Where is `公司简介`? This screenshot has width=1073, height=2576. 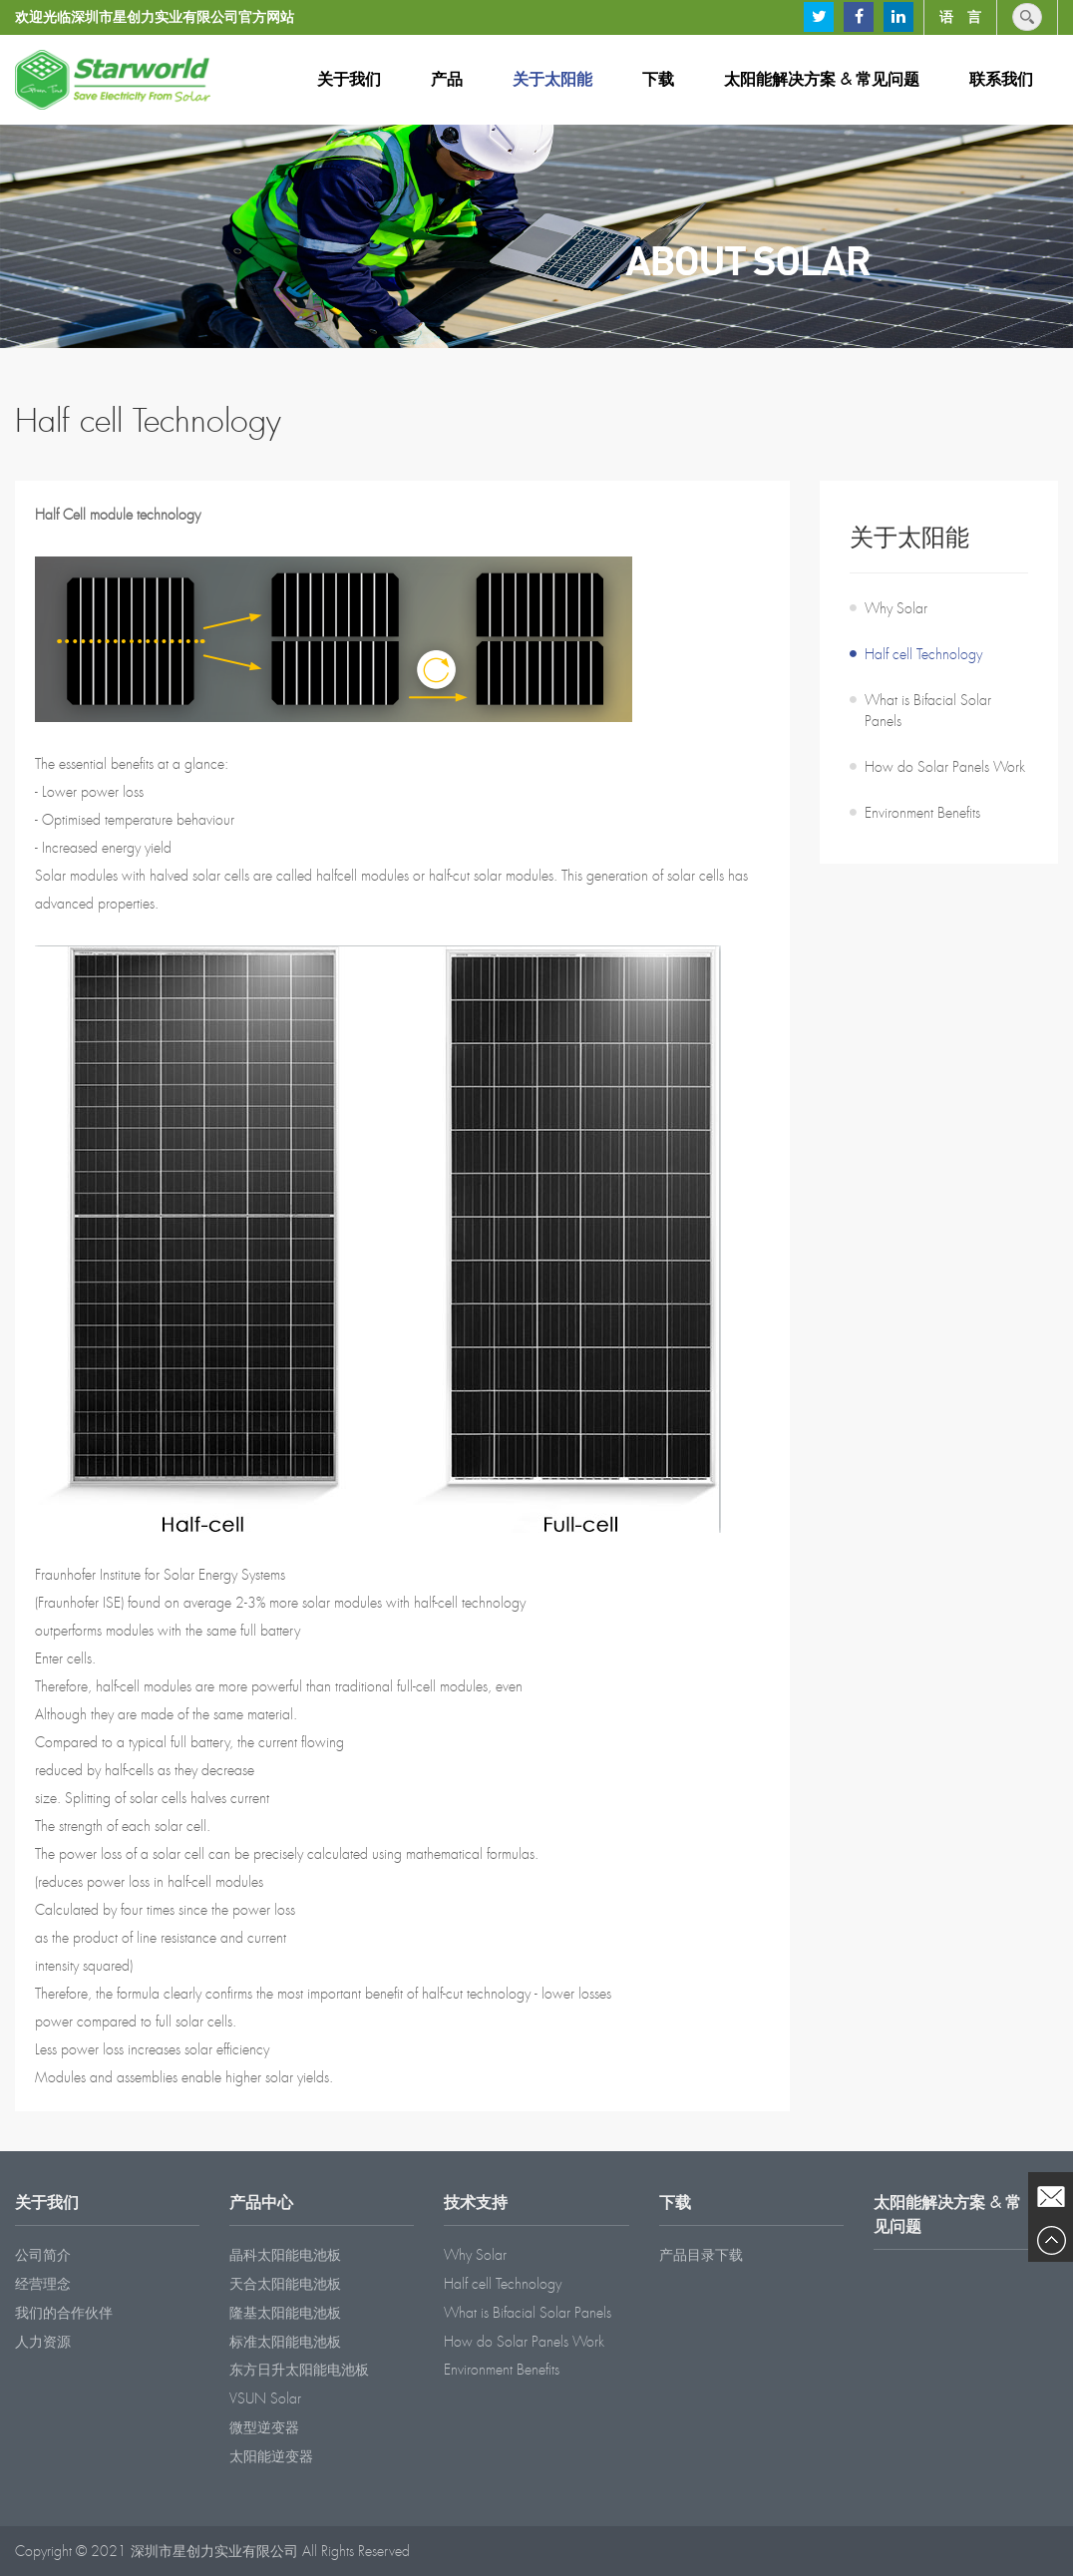
公司简介 is located at coordinates (43, 2255).